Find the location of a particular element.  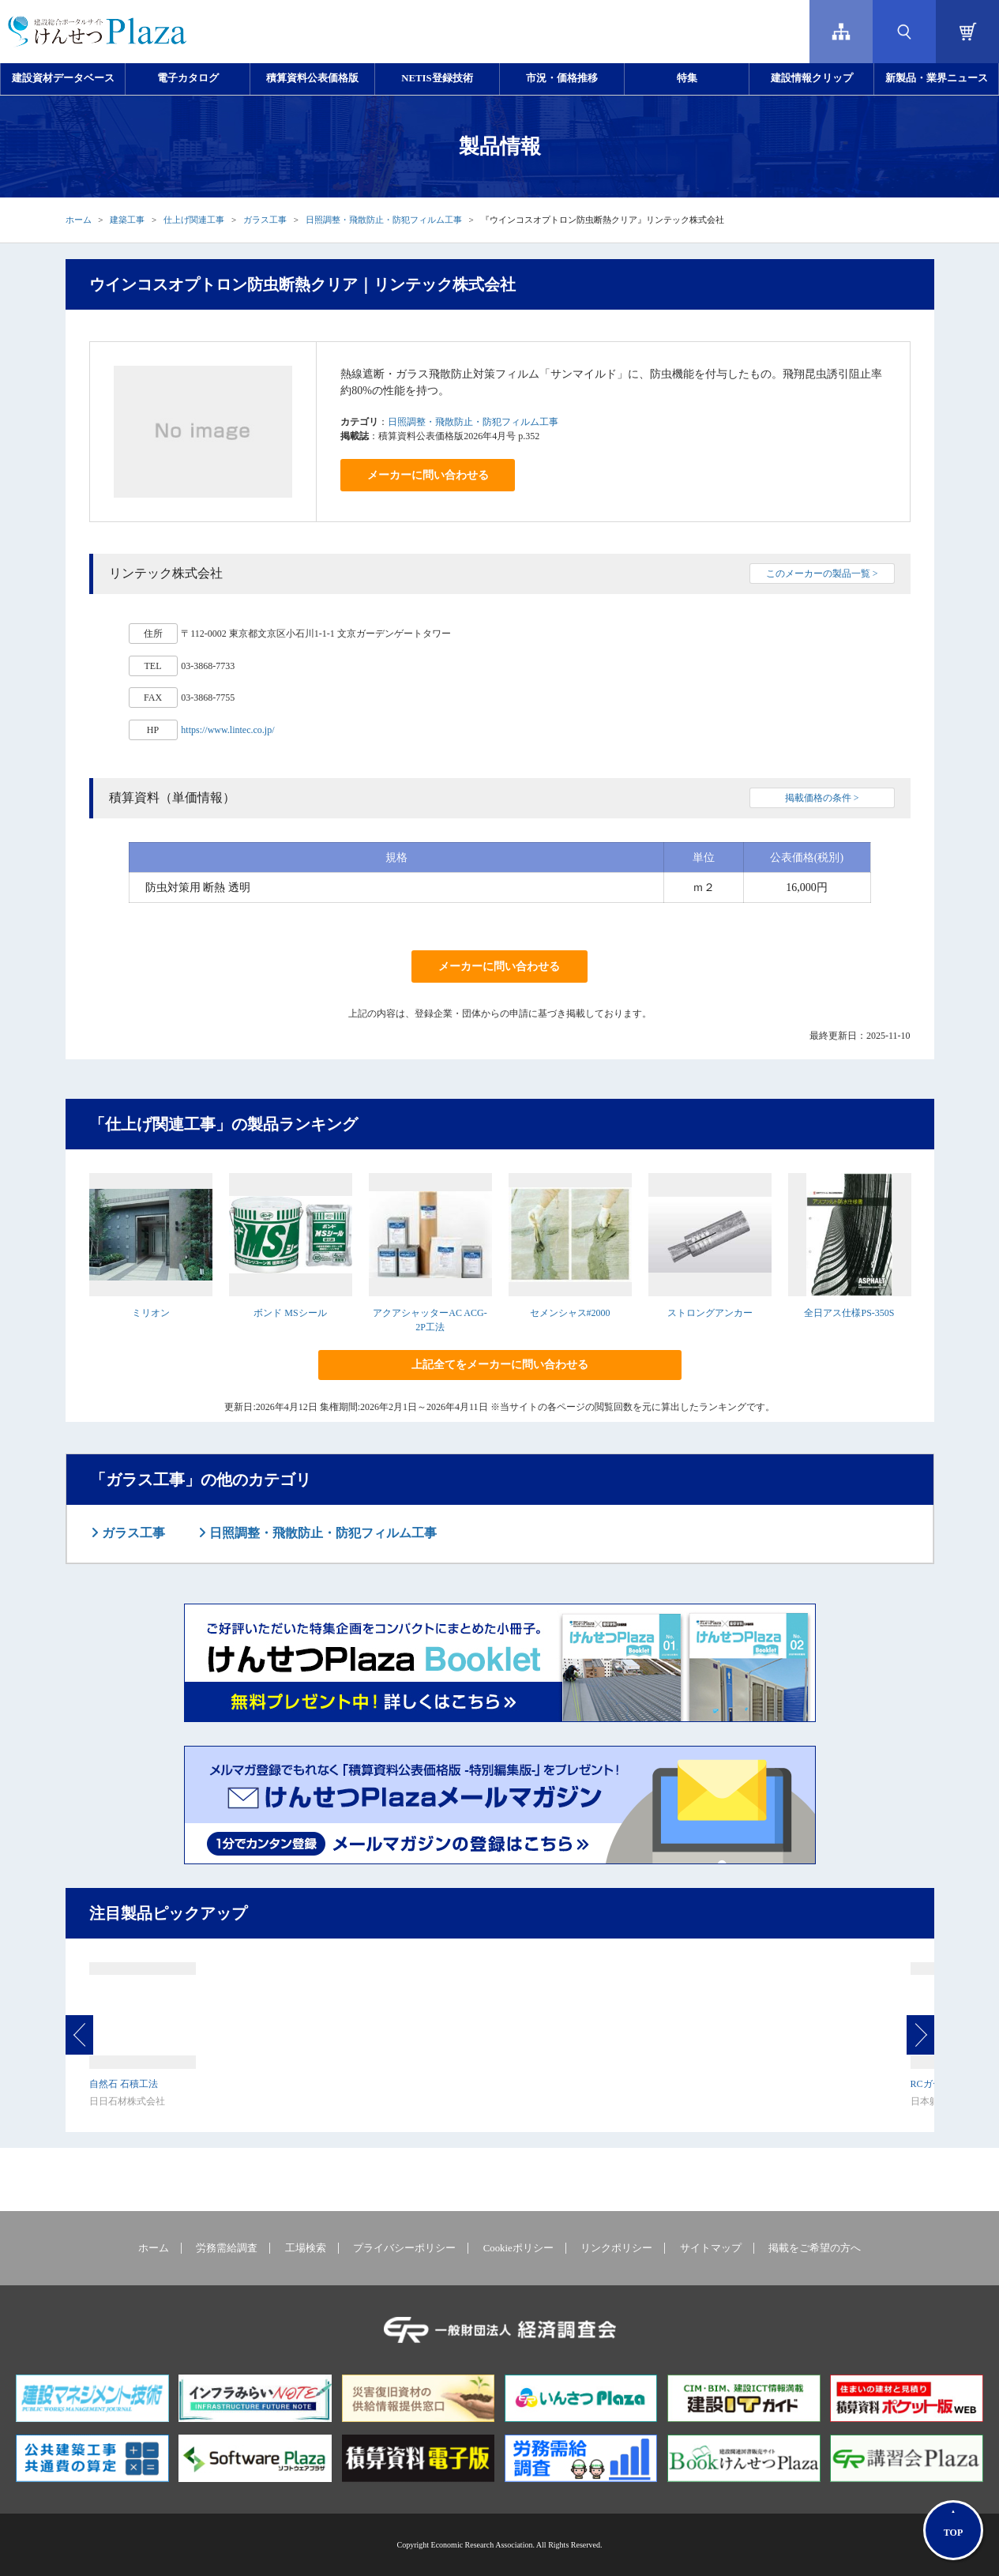

このメーカーの製品一覧 > is located at coordinates (822, 573).